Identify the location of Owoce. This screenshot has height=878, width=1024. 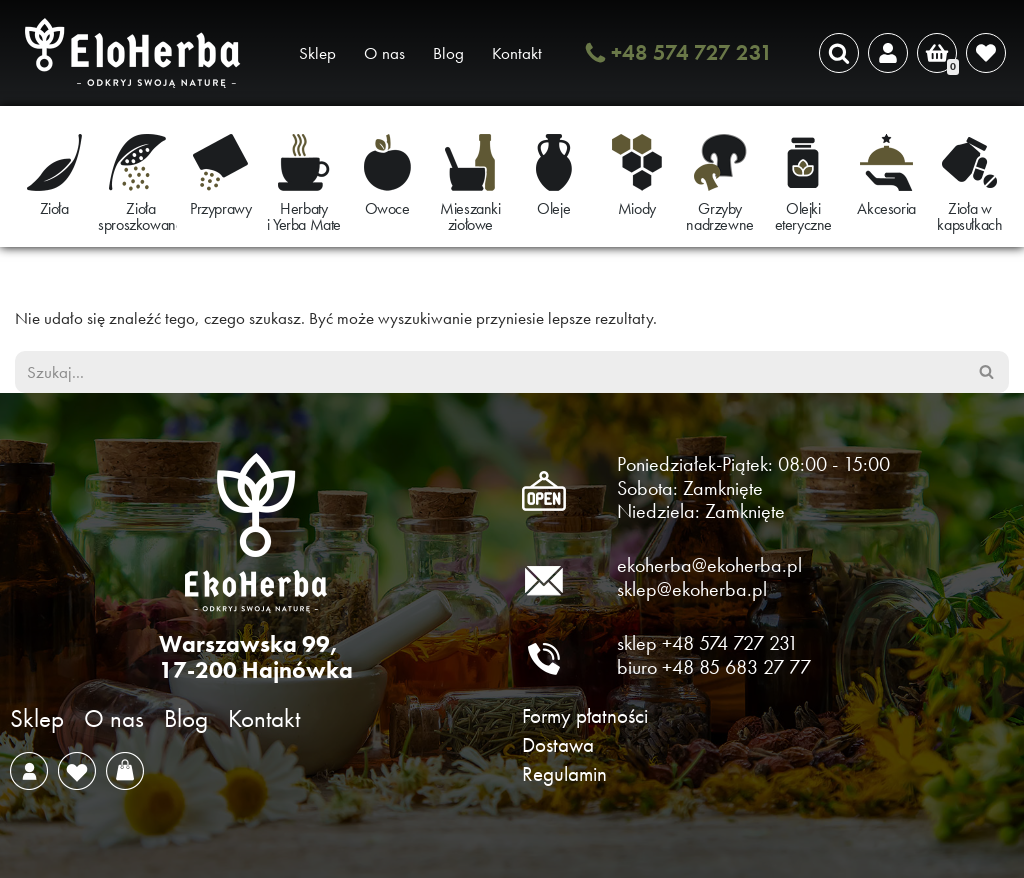
(387, 208).